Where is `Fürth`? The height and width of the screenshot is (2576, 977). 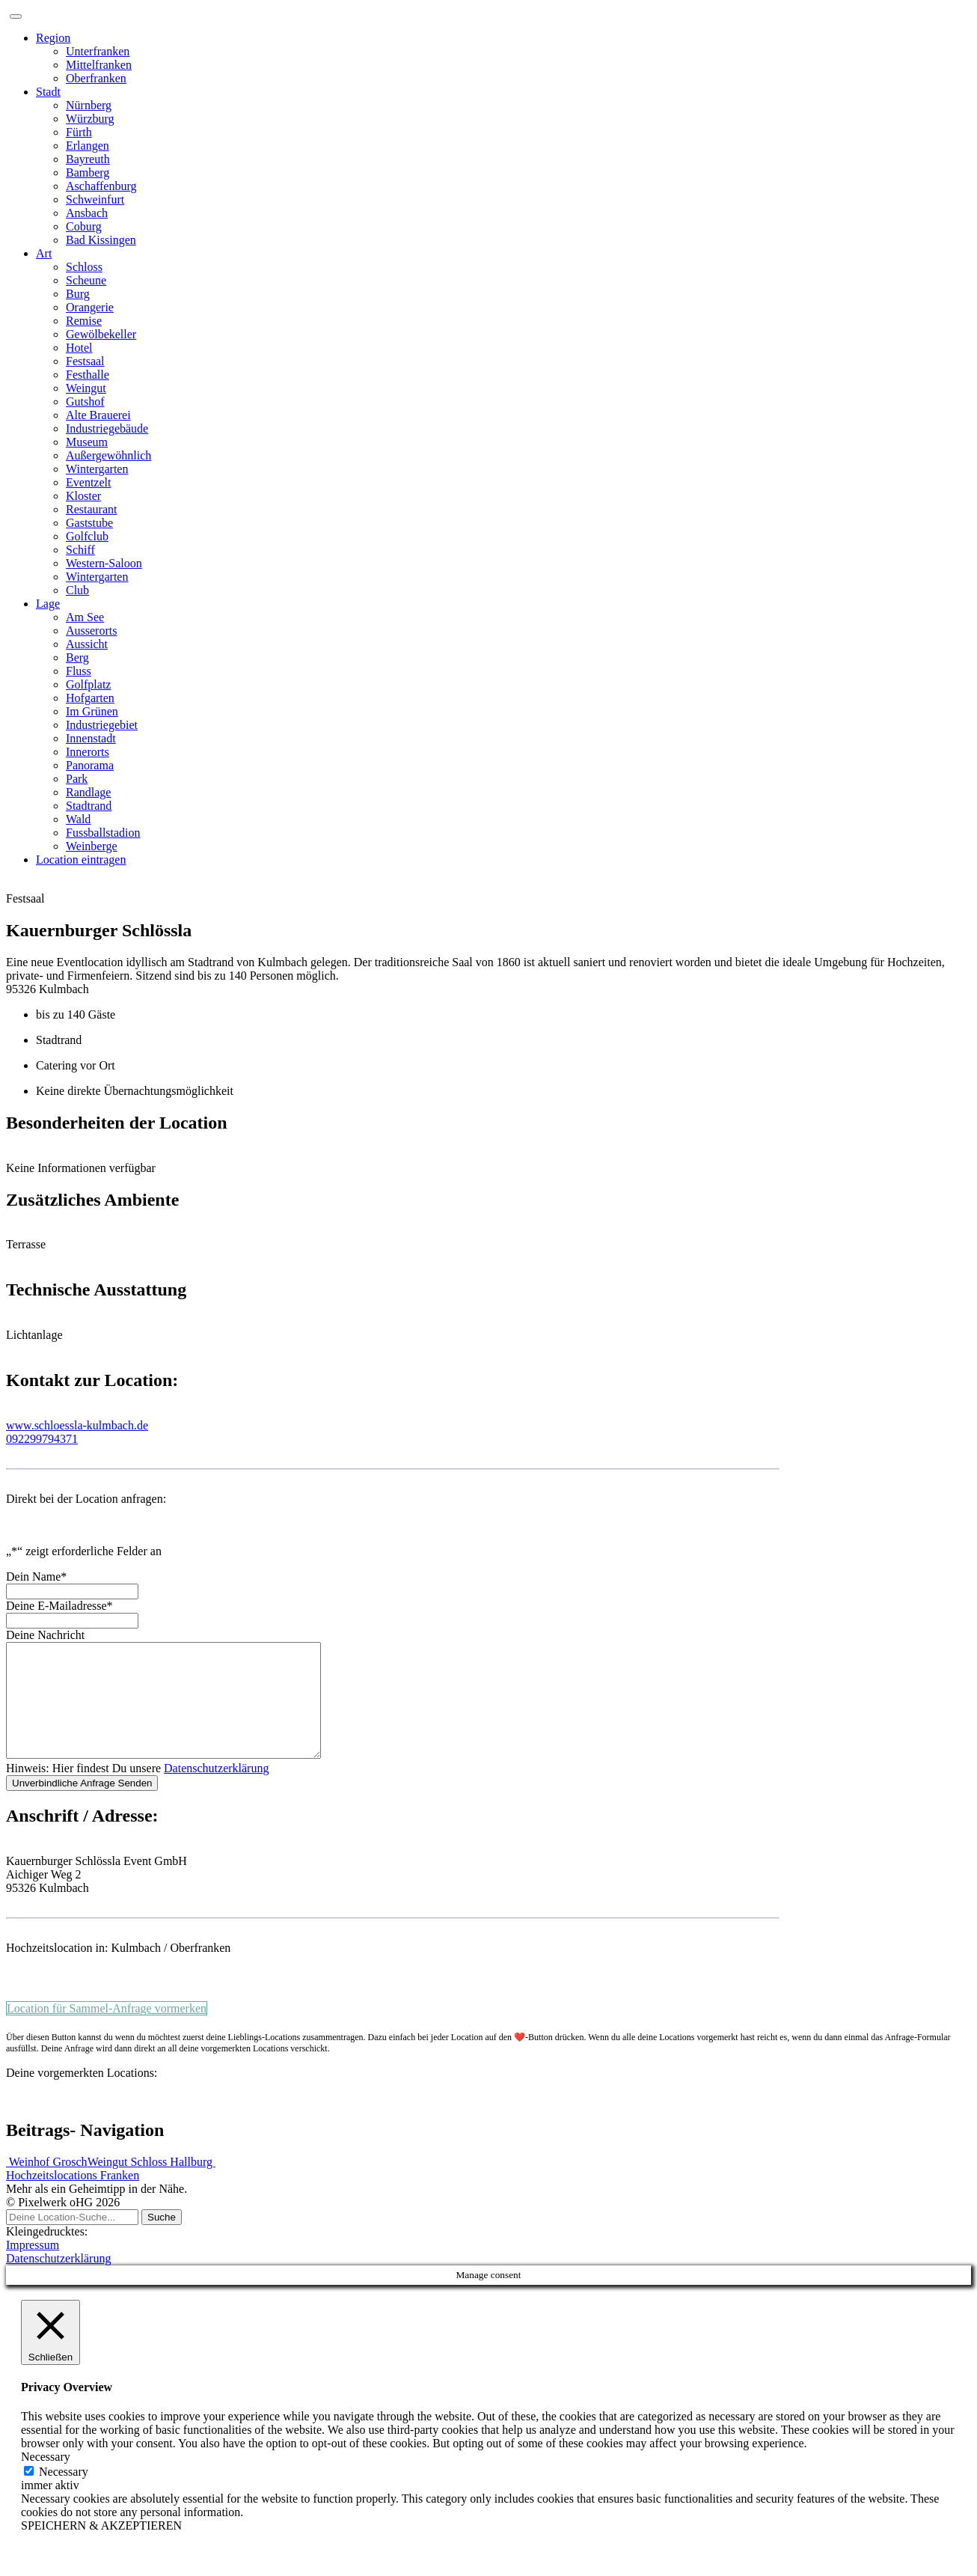
Fürth is located at coordinates (79, 132).